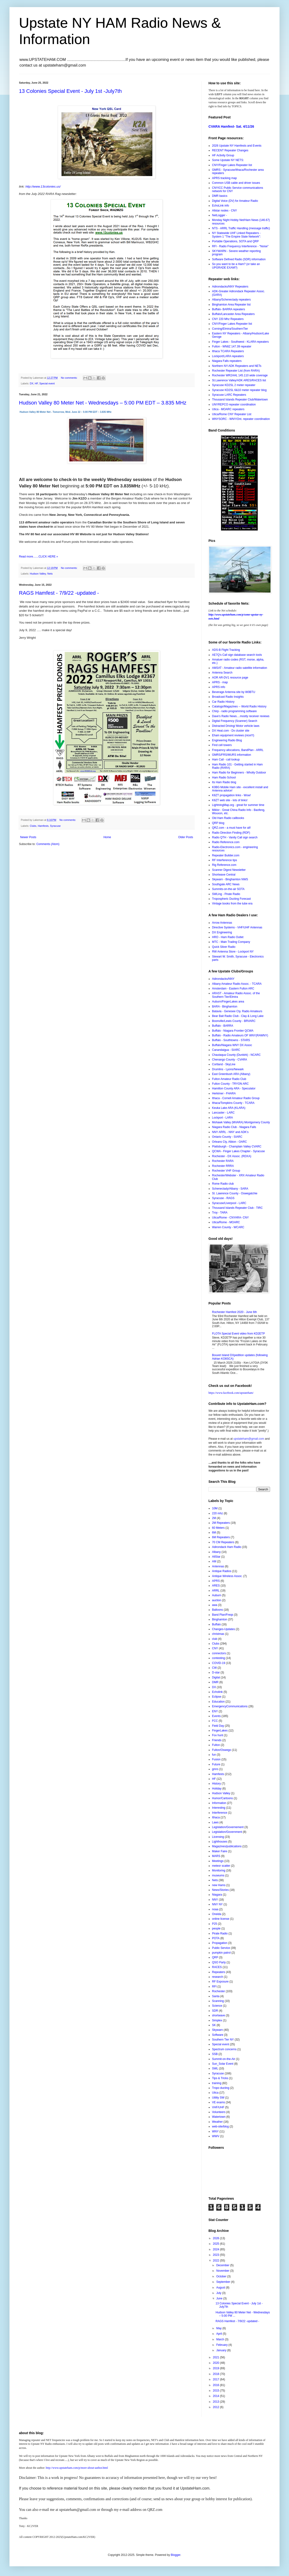  What do you see at coordinates (221, 1537) in the screenshot?
I see `6M Repeaters` at bounding box center [221, 1537].